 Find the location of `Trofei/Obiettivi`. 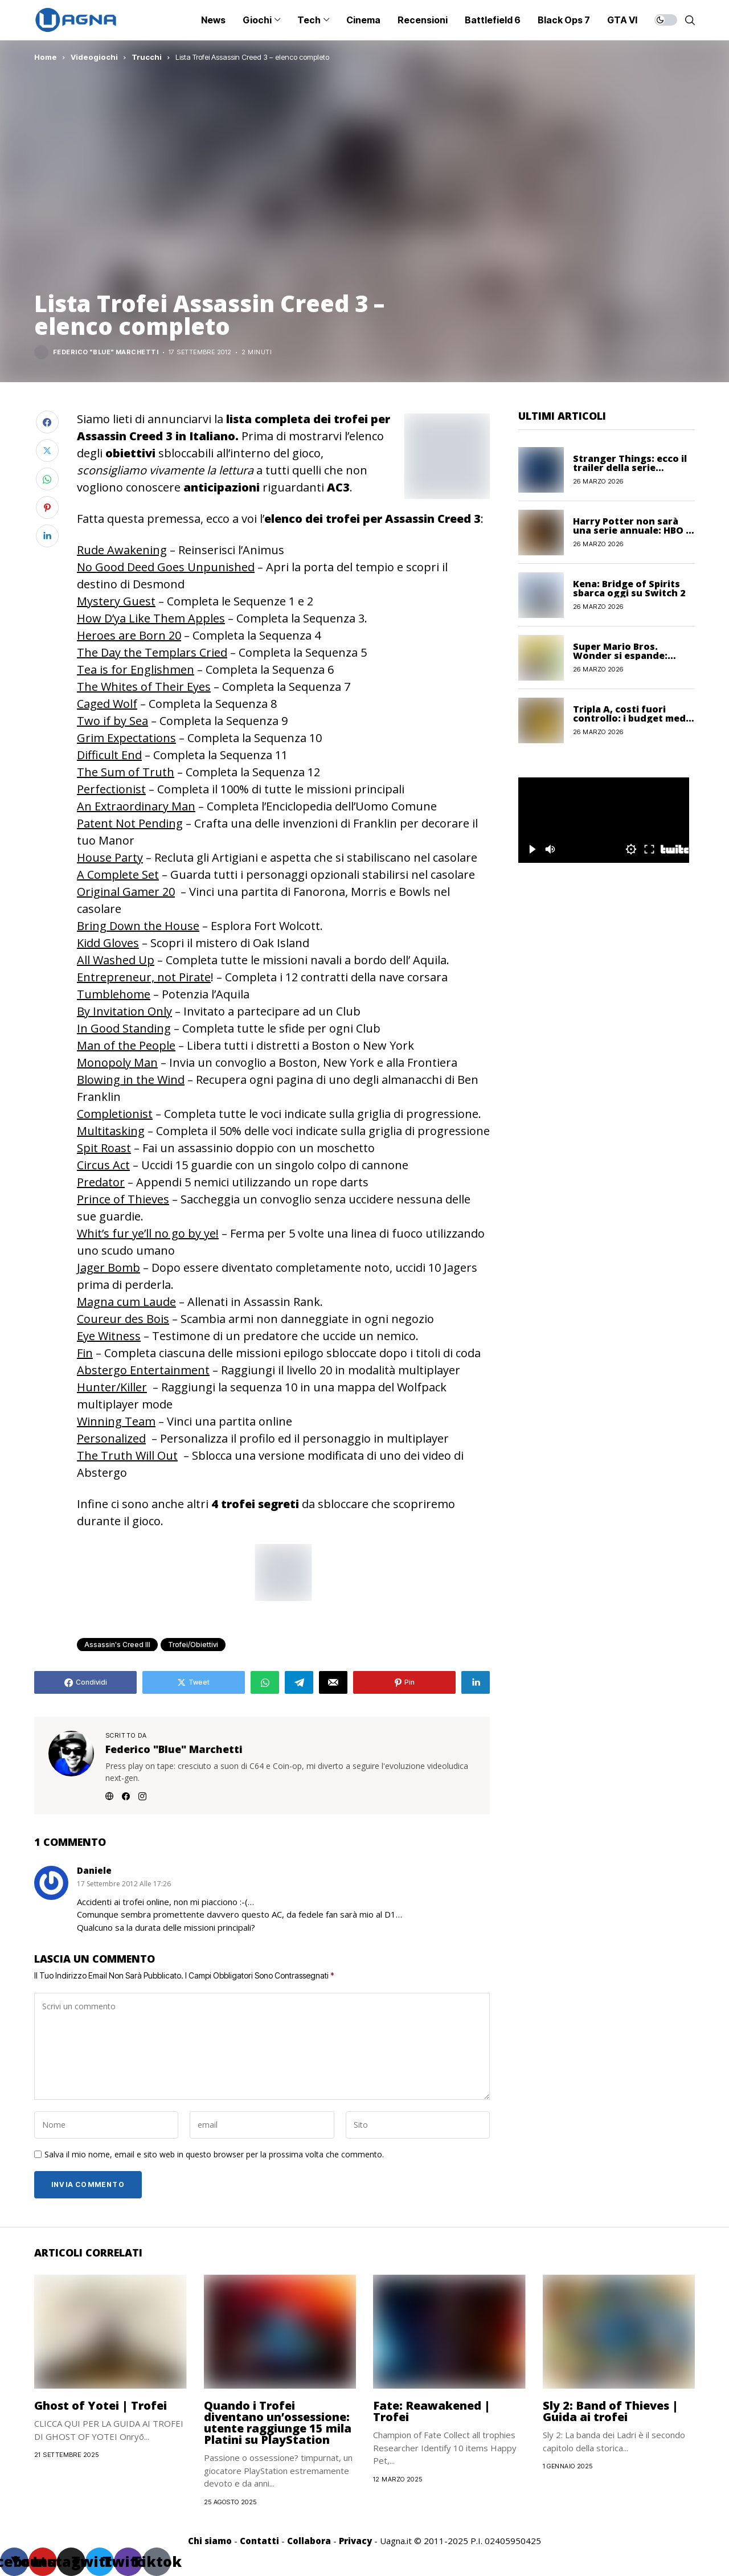

Trofei/Obiettivi is located at coordinates (193, 1644).